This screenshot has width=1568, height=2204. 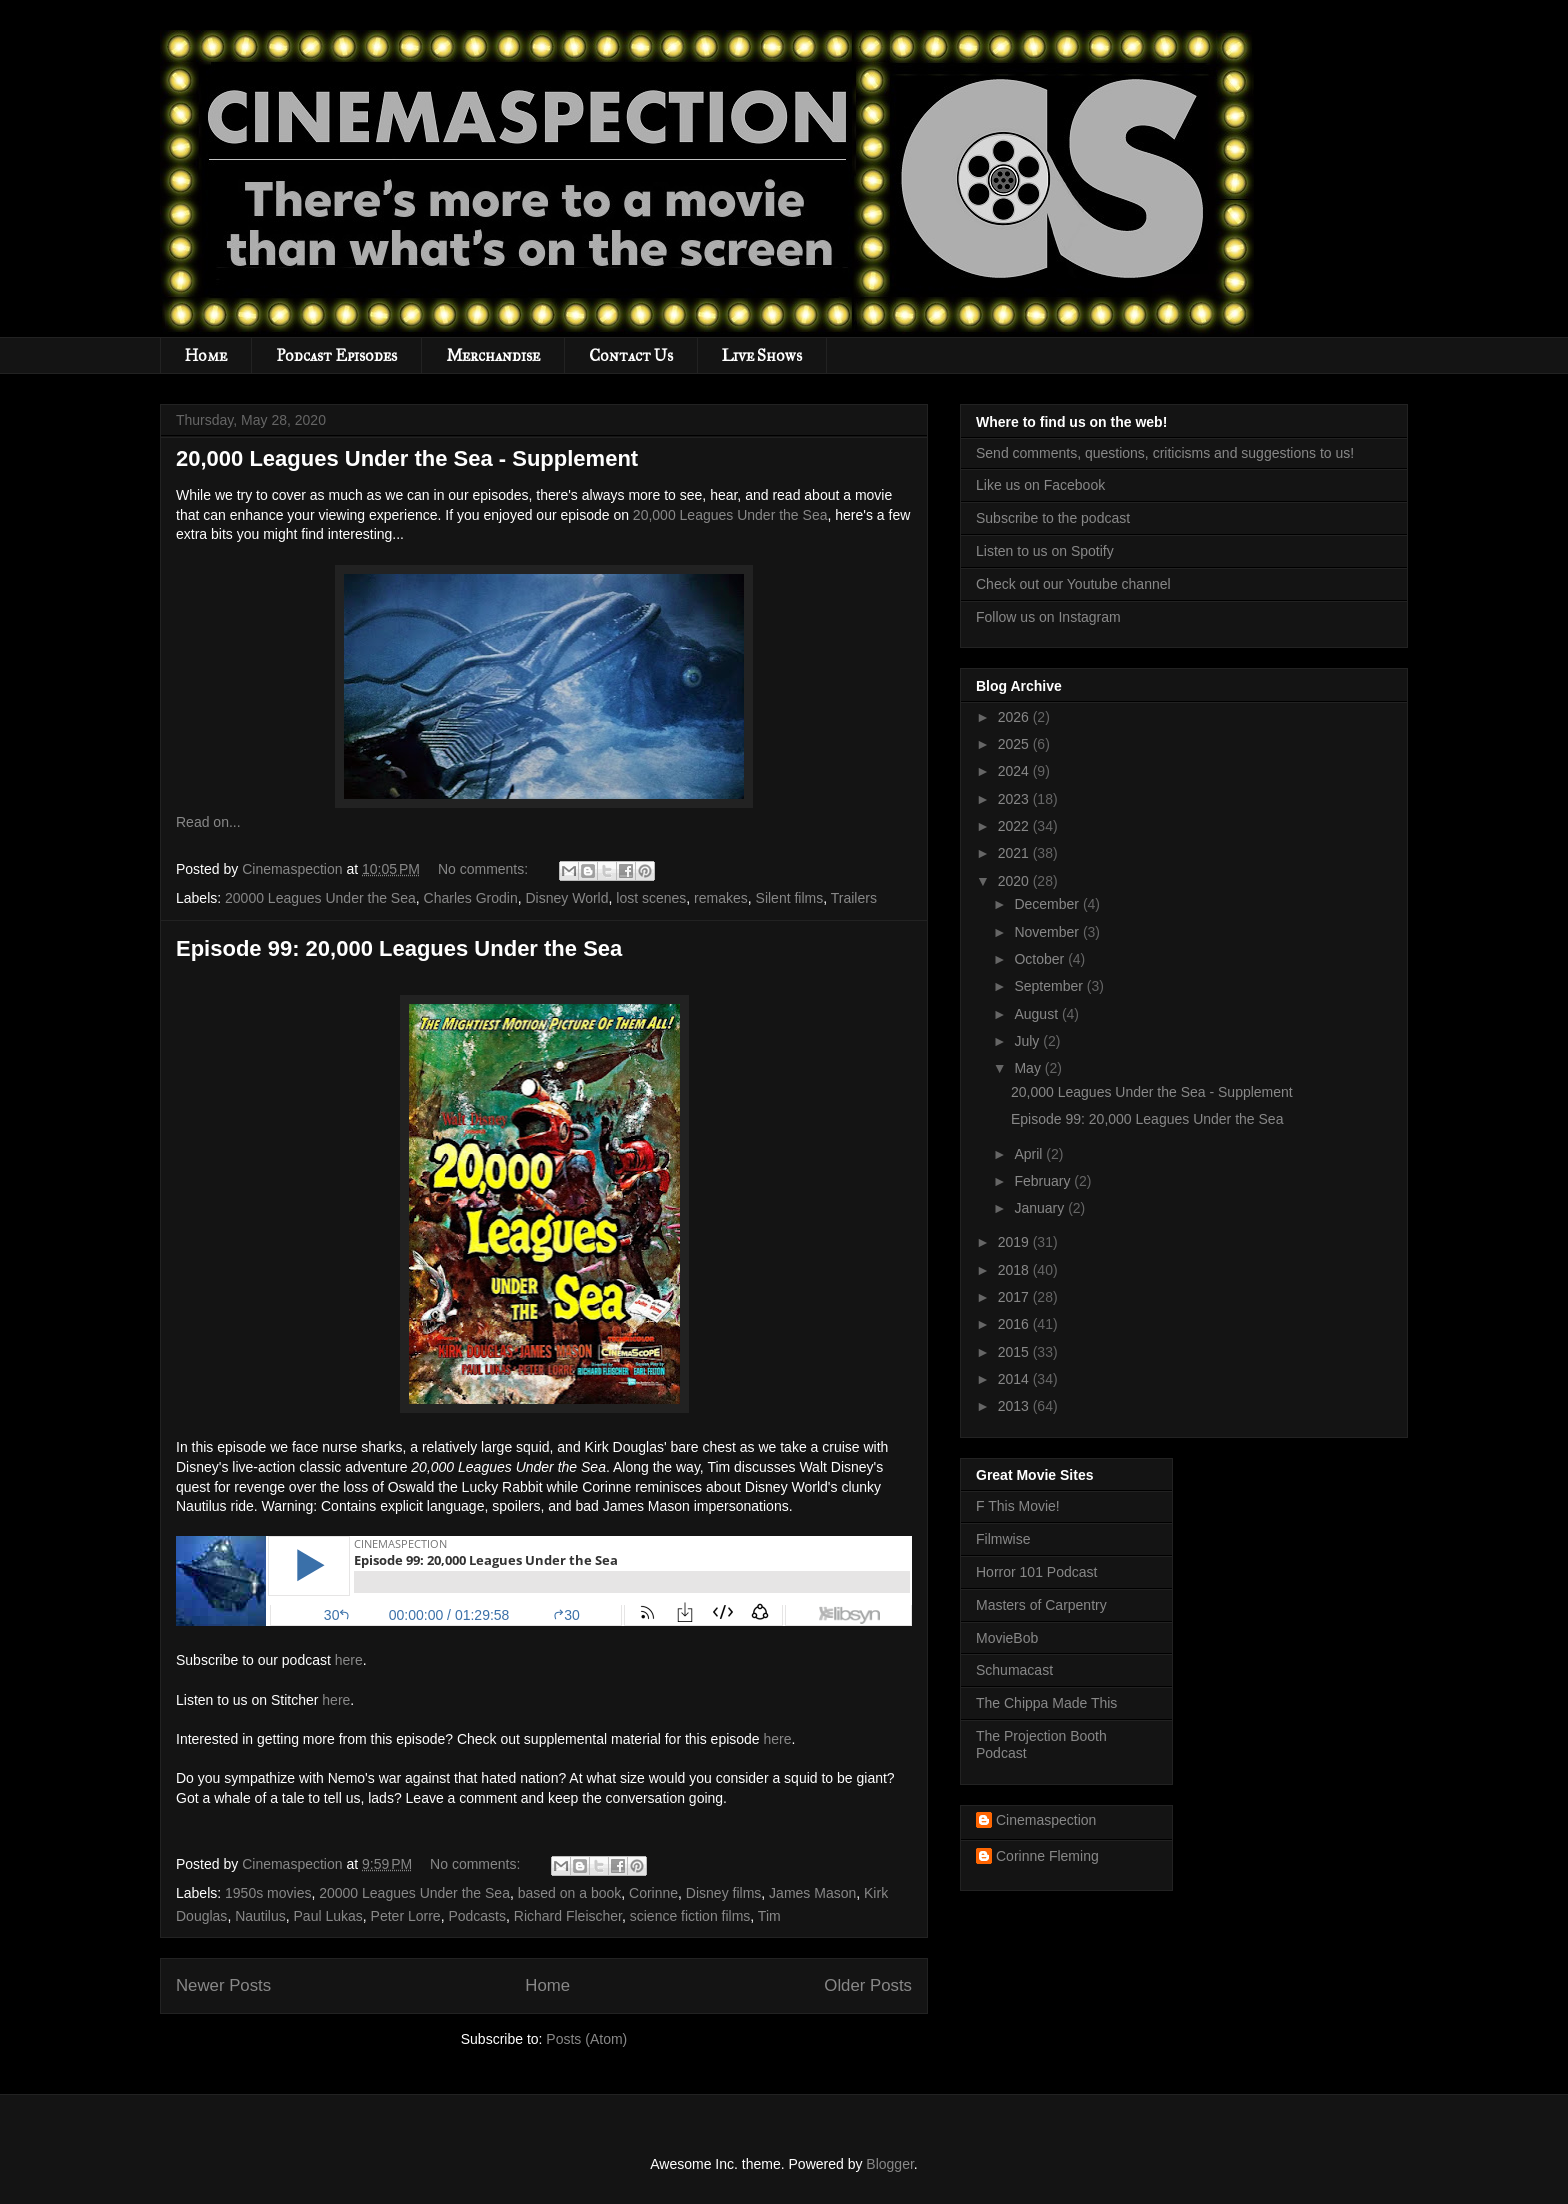 I want to click on December, so click(x=1048, y=904).